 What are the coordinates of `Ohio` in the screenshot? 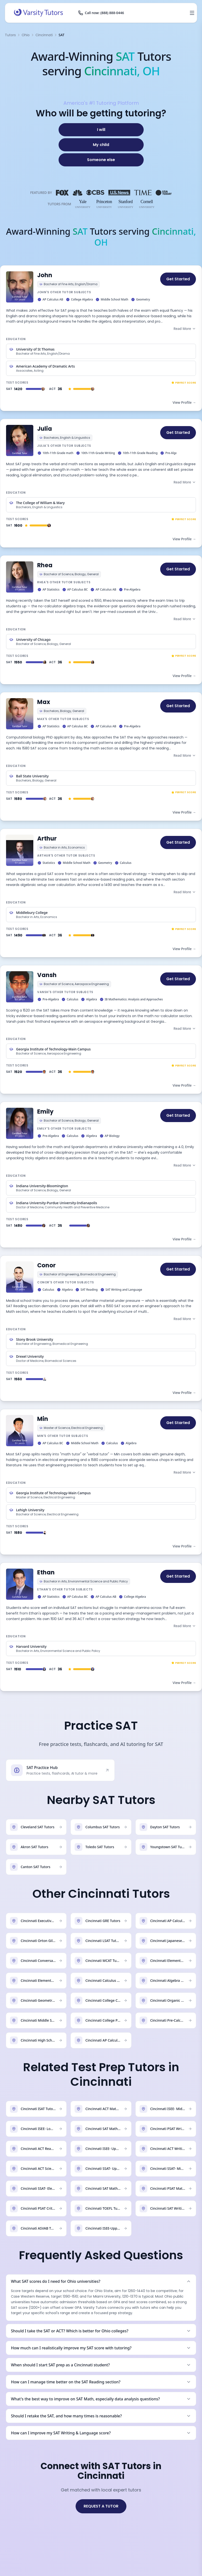 It's located at (26, 35).